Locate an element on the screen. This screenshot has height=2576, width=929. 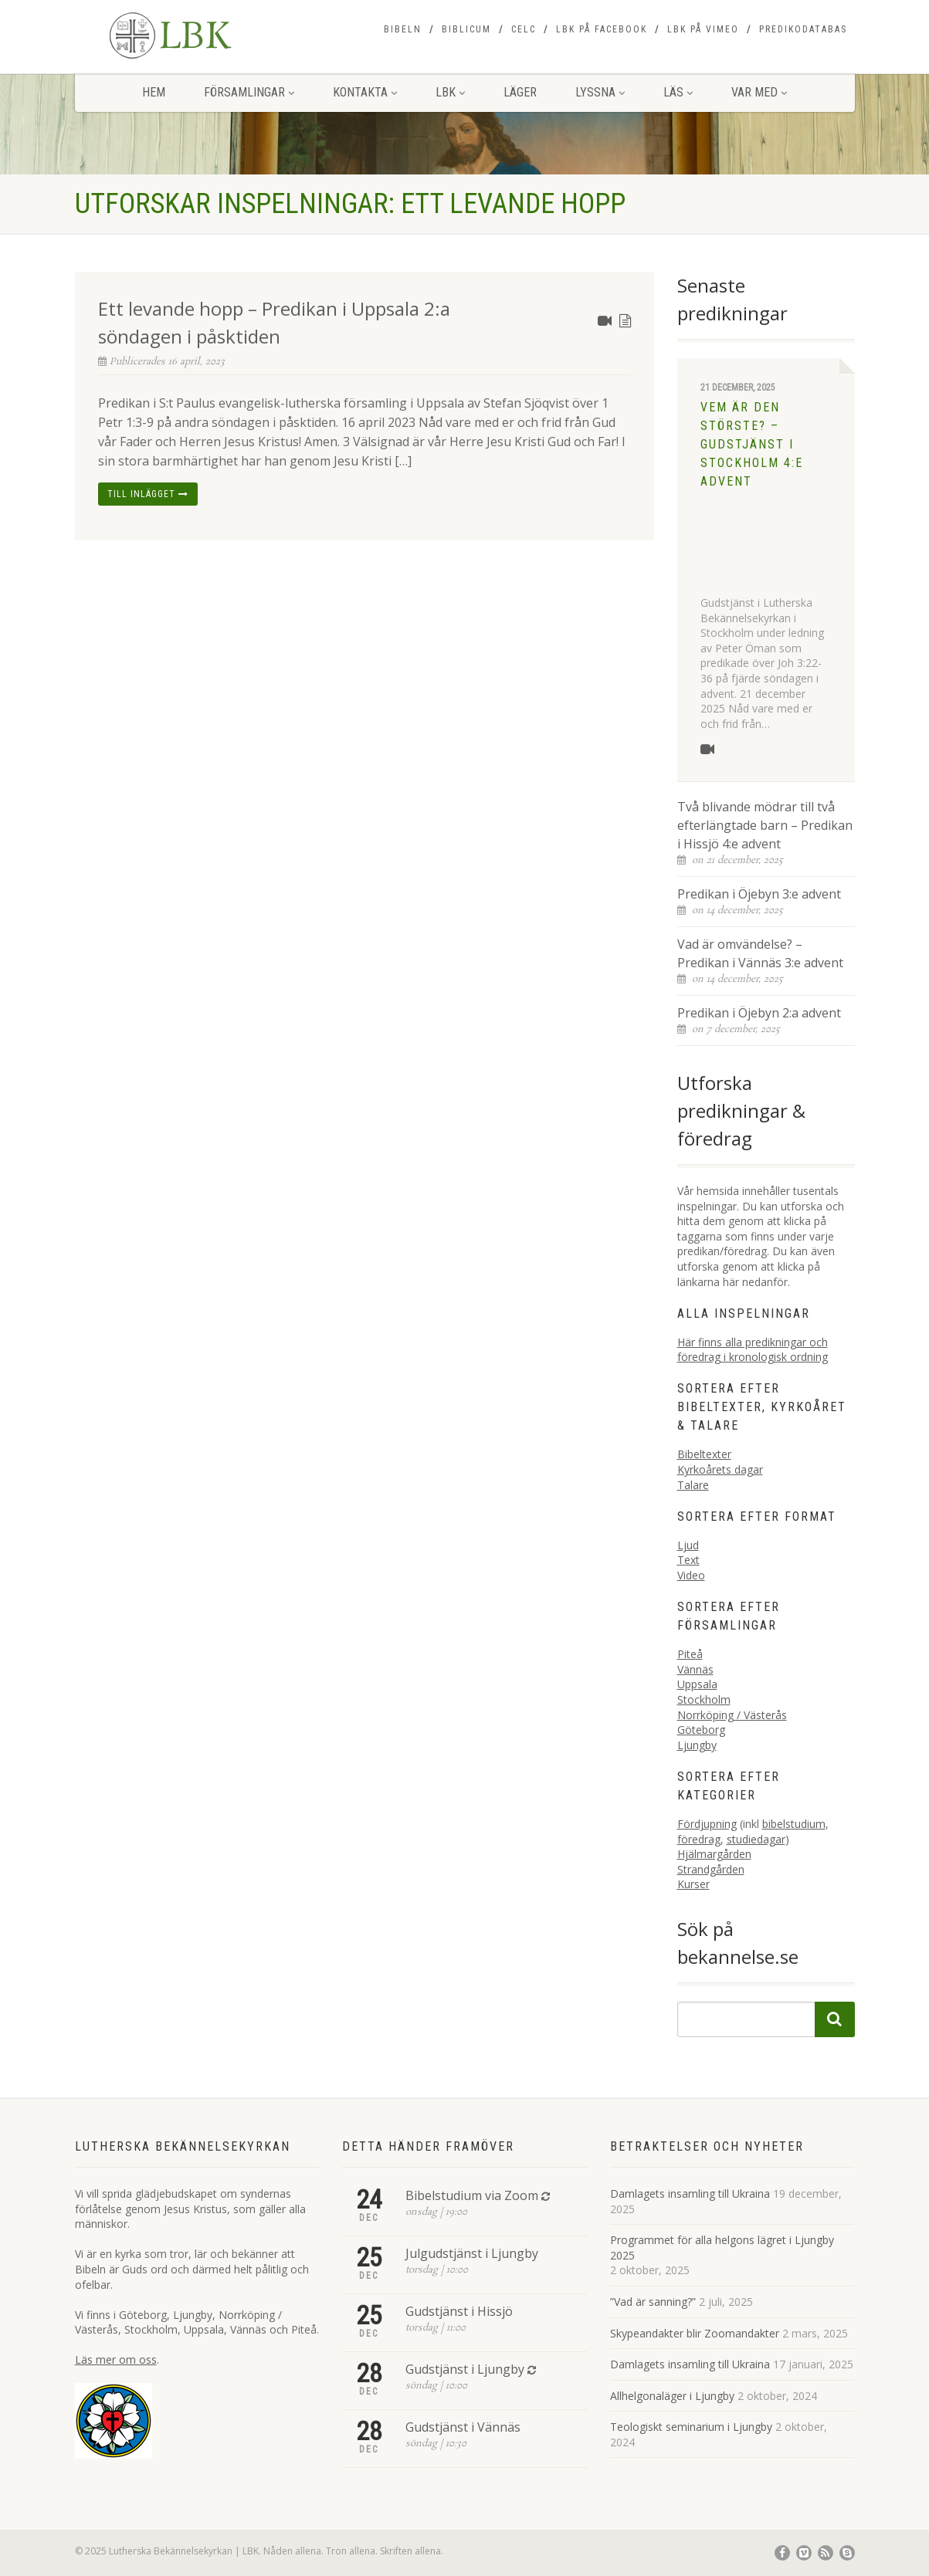
Norrköping / Västerås is located at coordinates (732, 1715).